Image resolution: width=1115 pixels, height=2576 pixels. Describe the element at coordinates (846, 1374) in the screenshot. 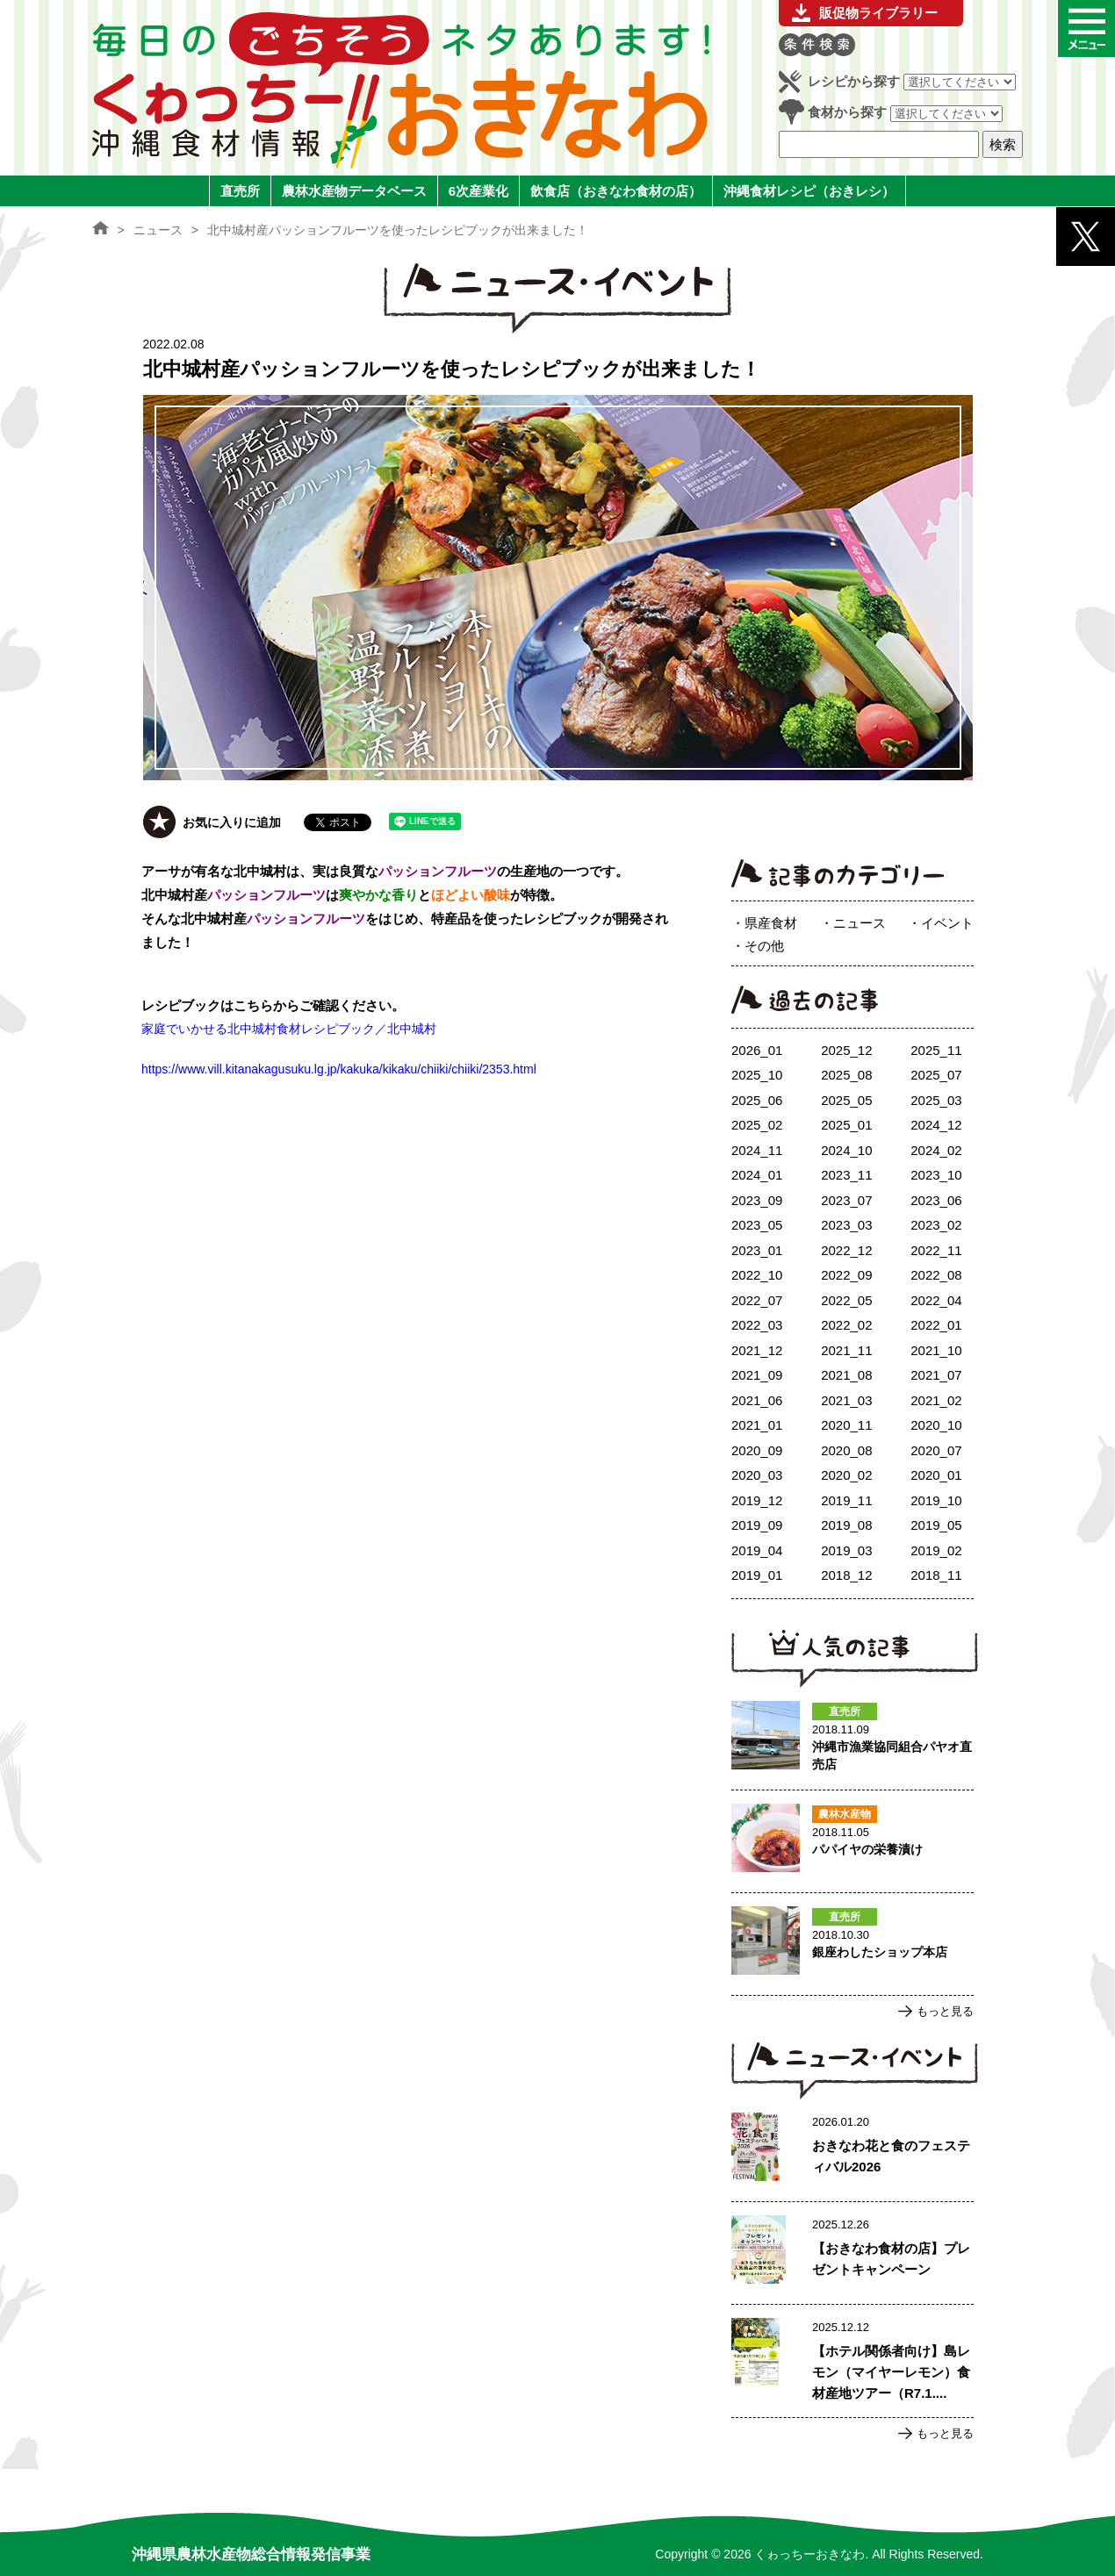

I see `2021_08` at that location.